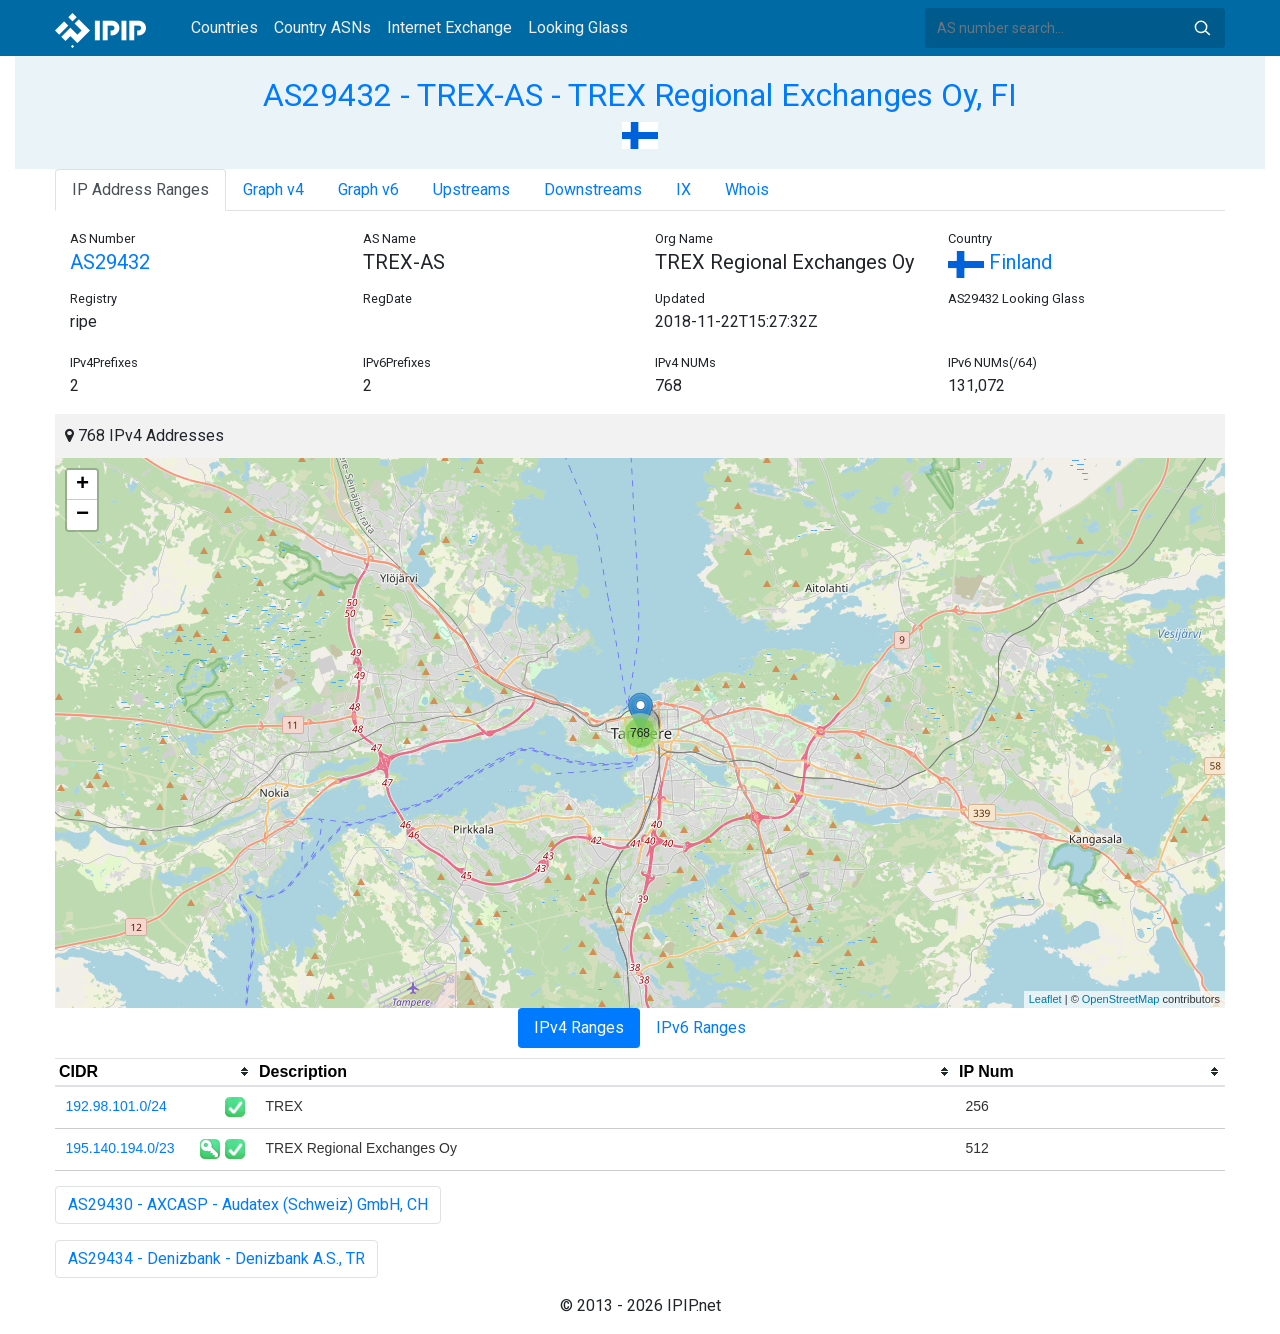 The image size is (1280, 1334). What do you see at coordinates (640, 95) in the screenshot?
I see `AS29432 - TREX-AS - TREX Regional Exchanges Oy, FI` at bounding box center [640, 95].